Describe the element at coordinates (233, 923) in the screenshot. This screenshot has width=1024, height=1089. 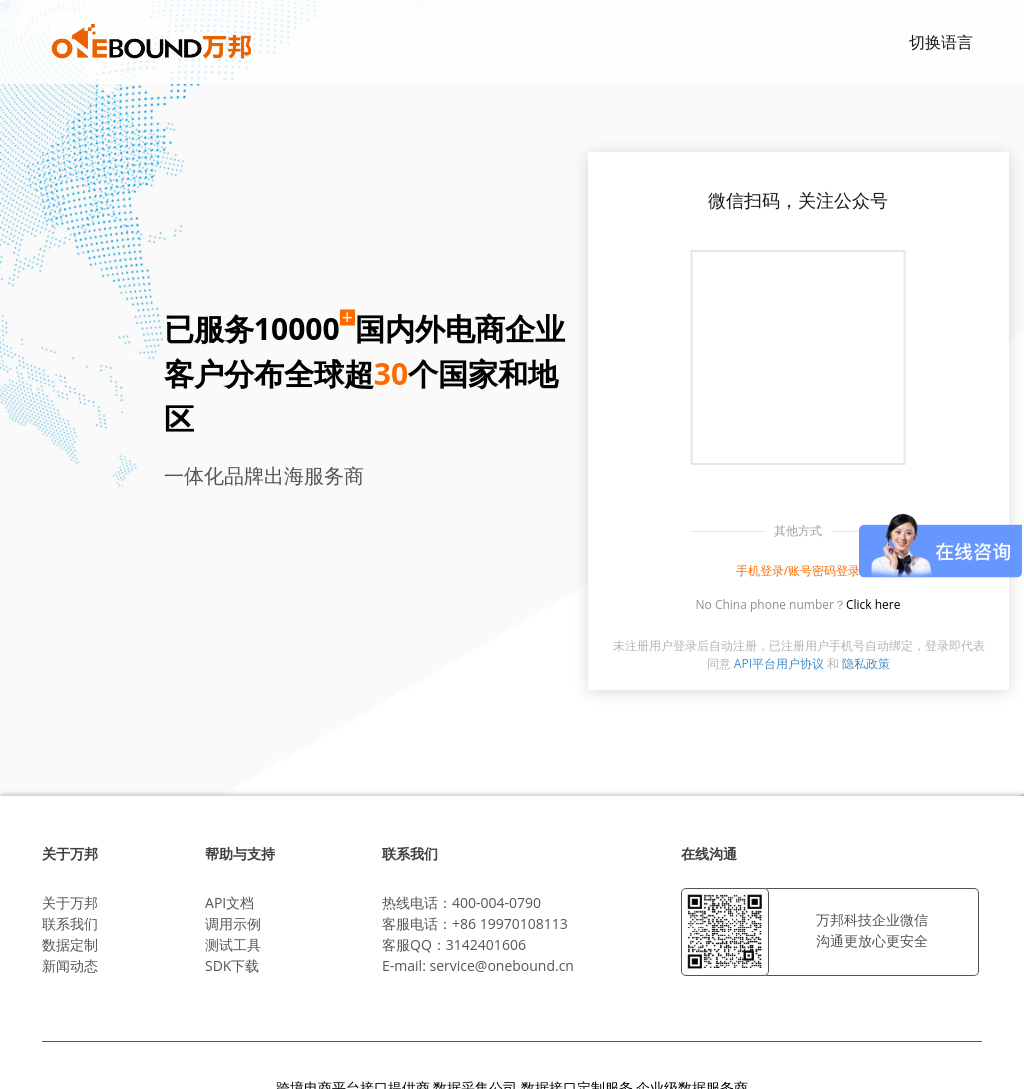
I see `调用示例` at that location.